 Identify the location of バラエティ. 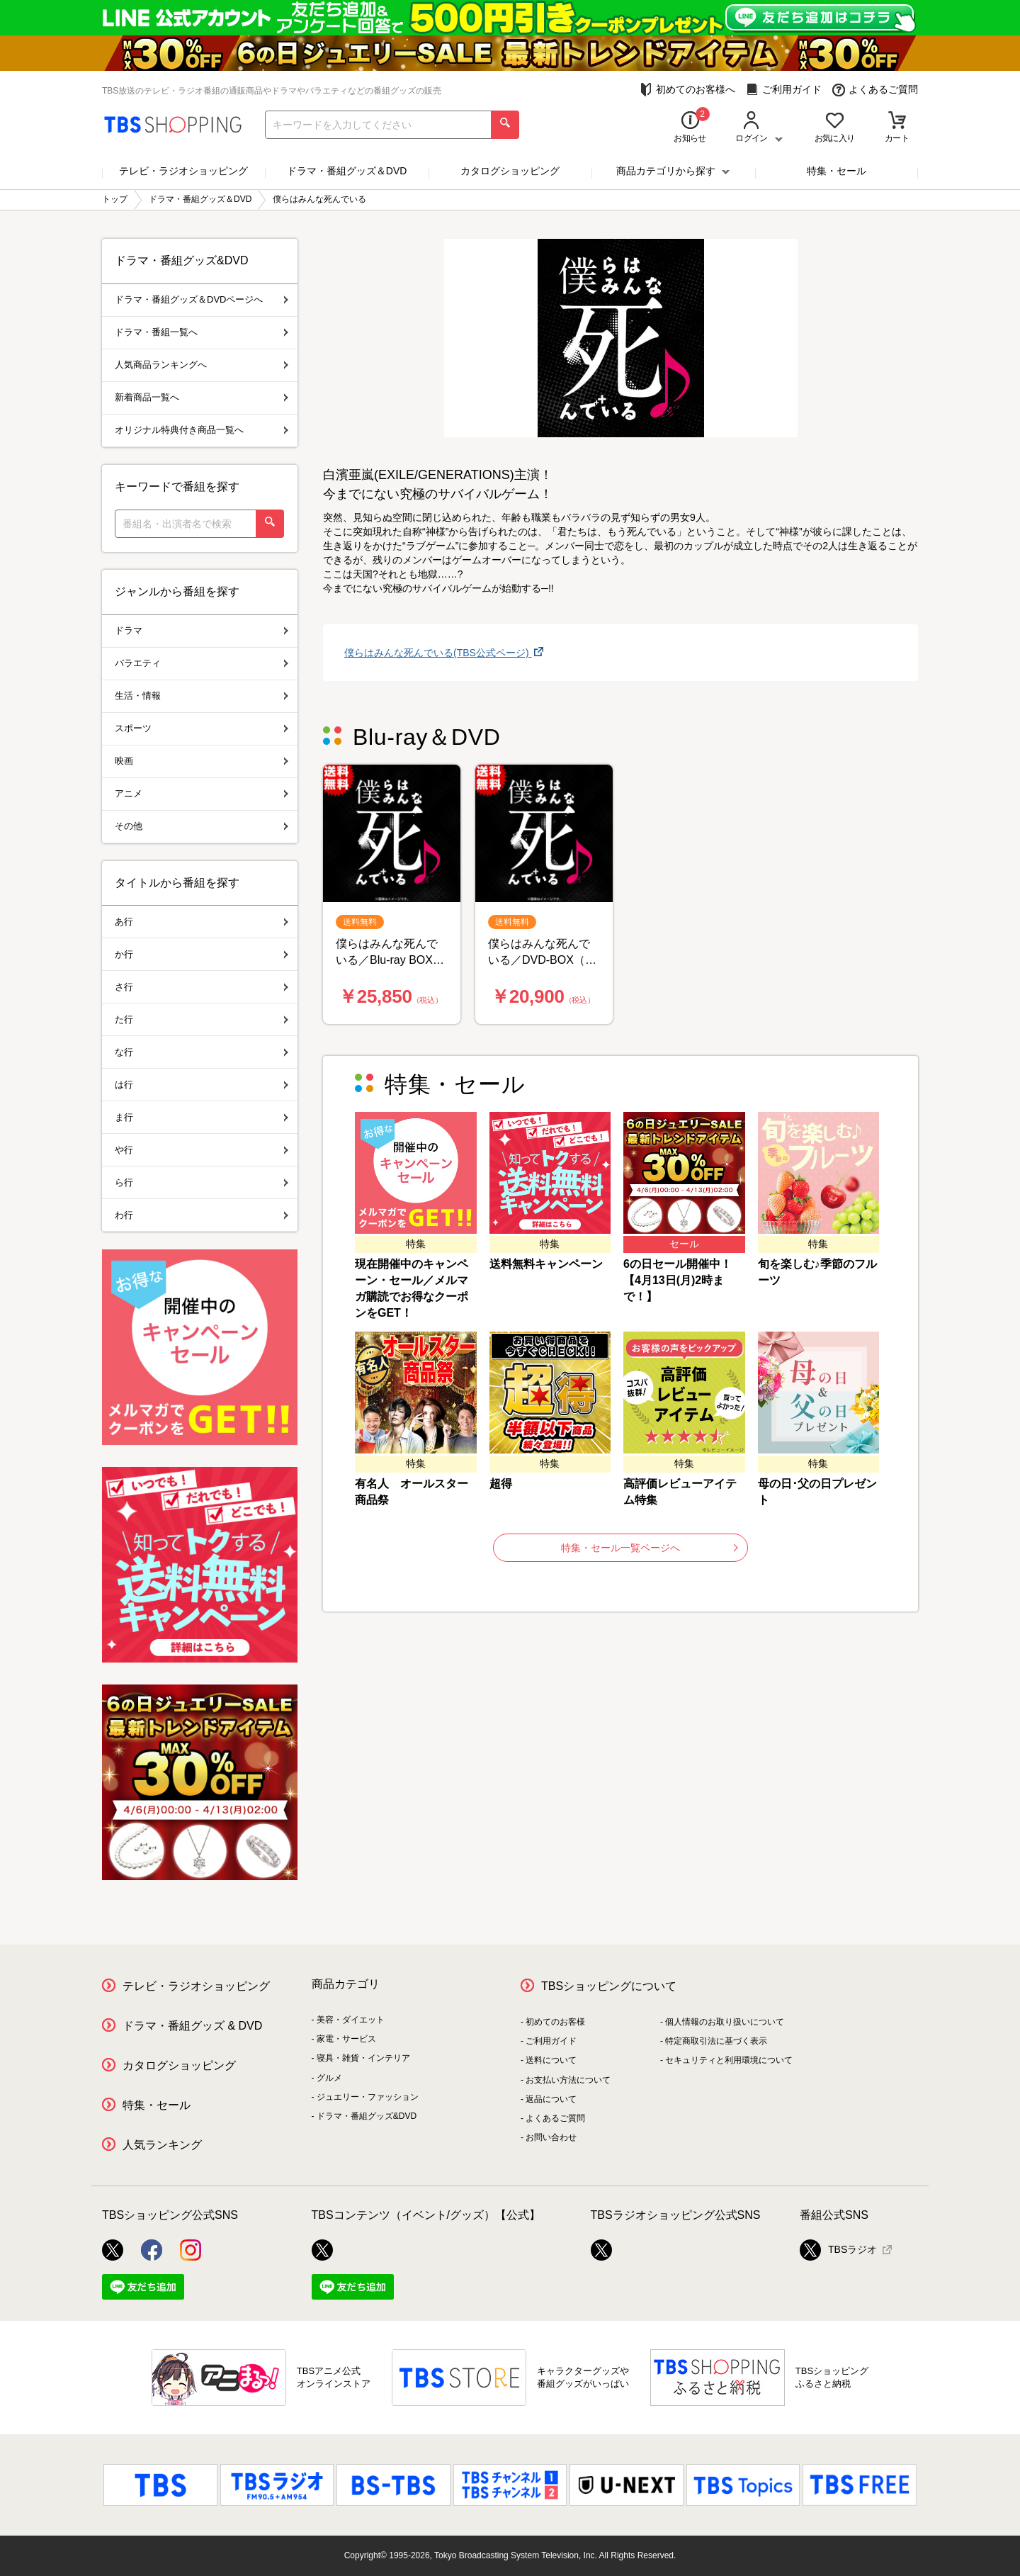
(201, 663).